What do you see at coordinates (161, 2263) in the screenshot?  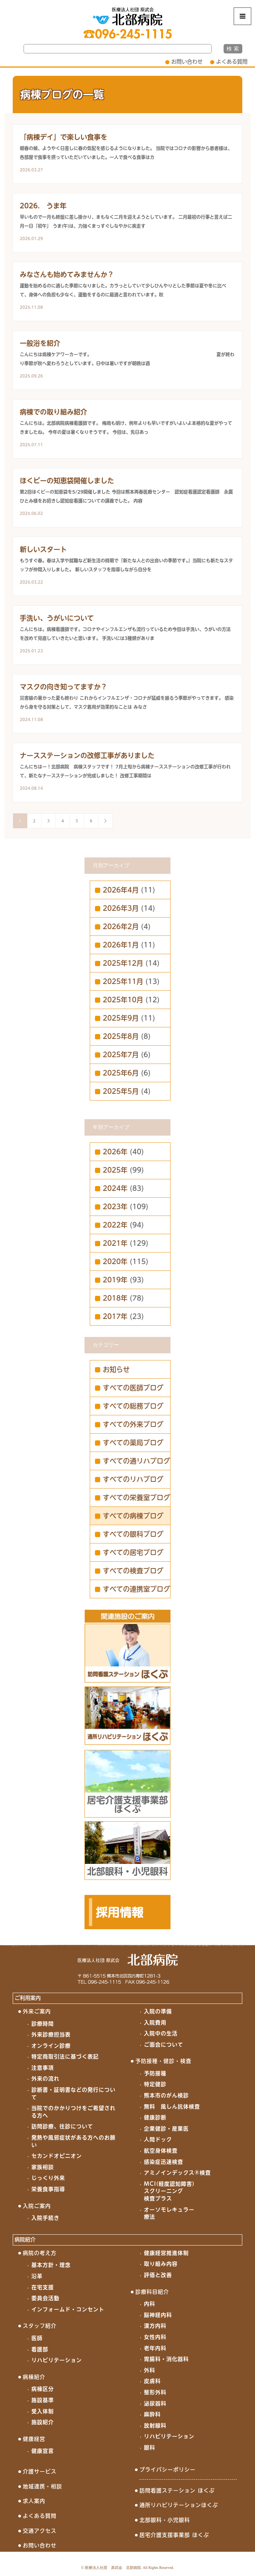 I see `取り組み内容` at bounding box center [161, 2263].